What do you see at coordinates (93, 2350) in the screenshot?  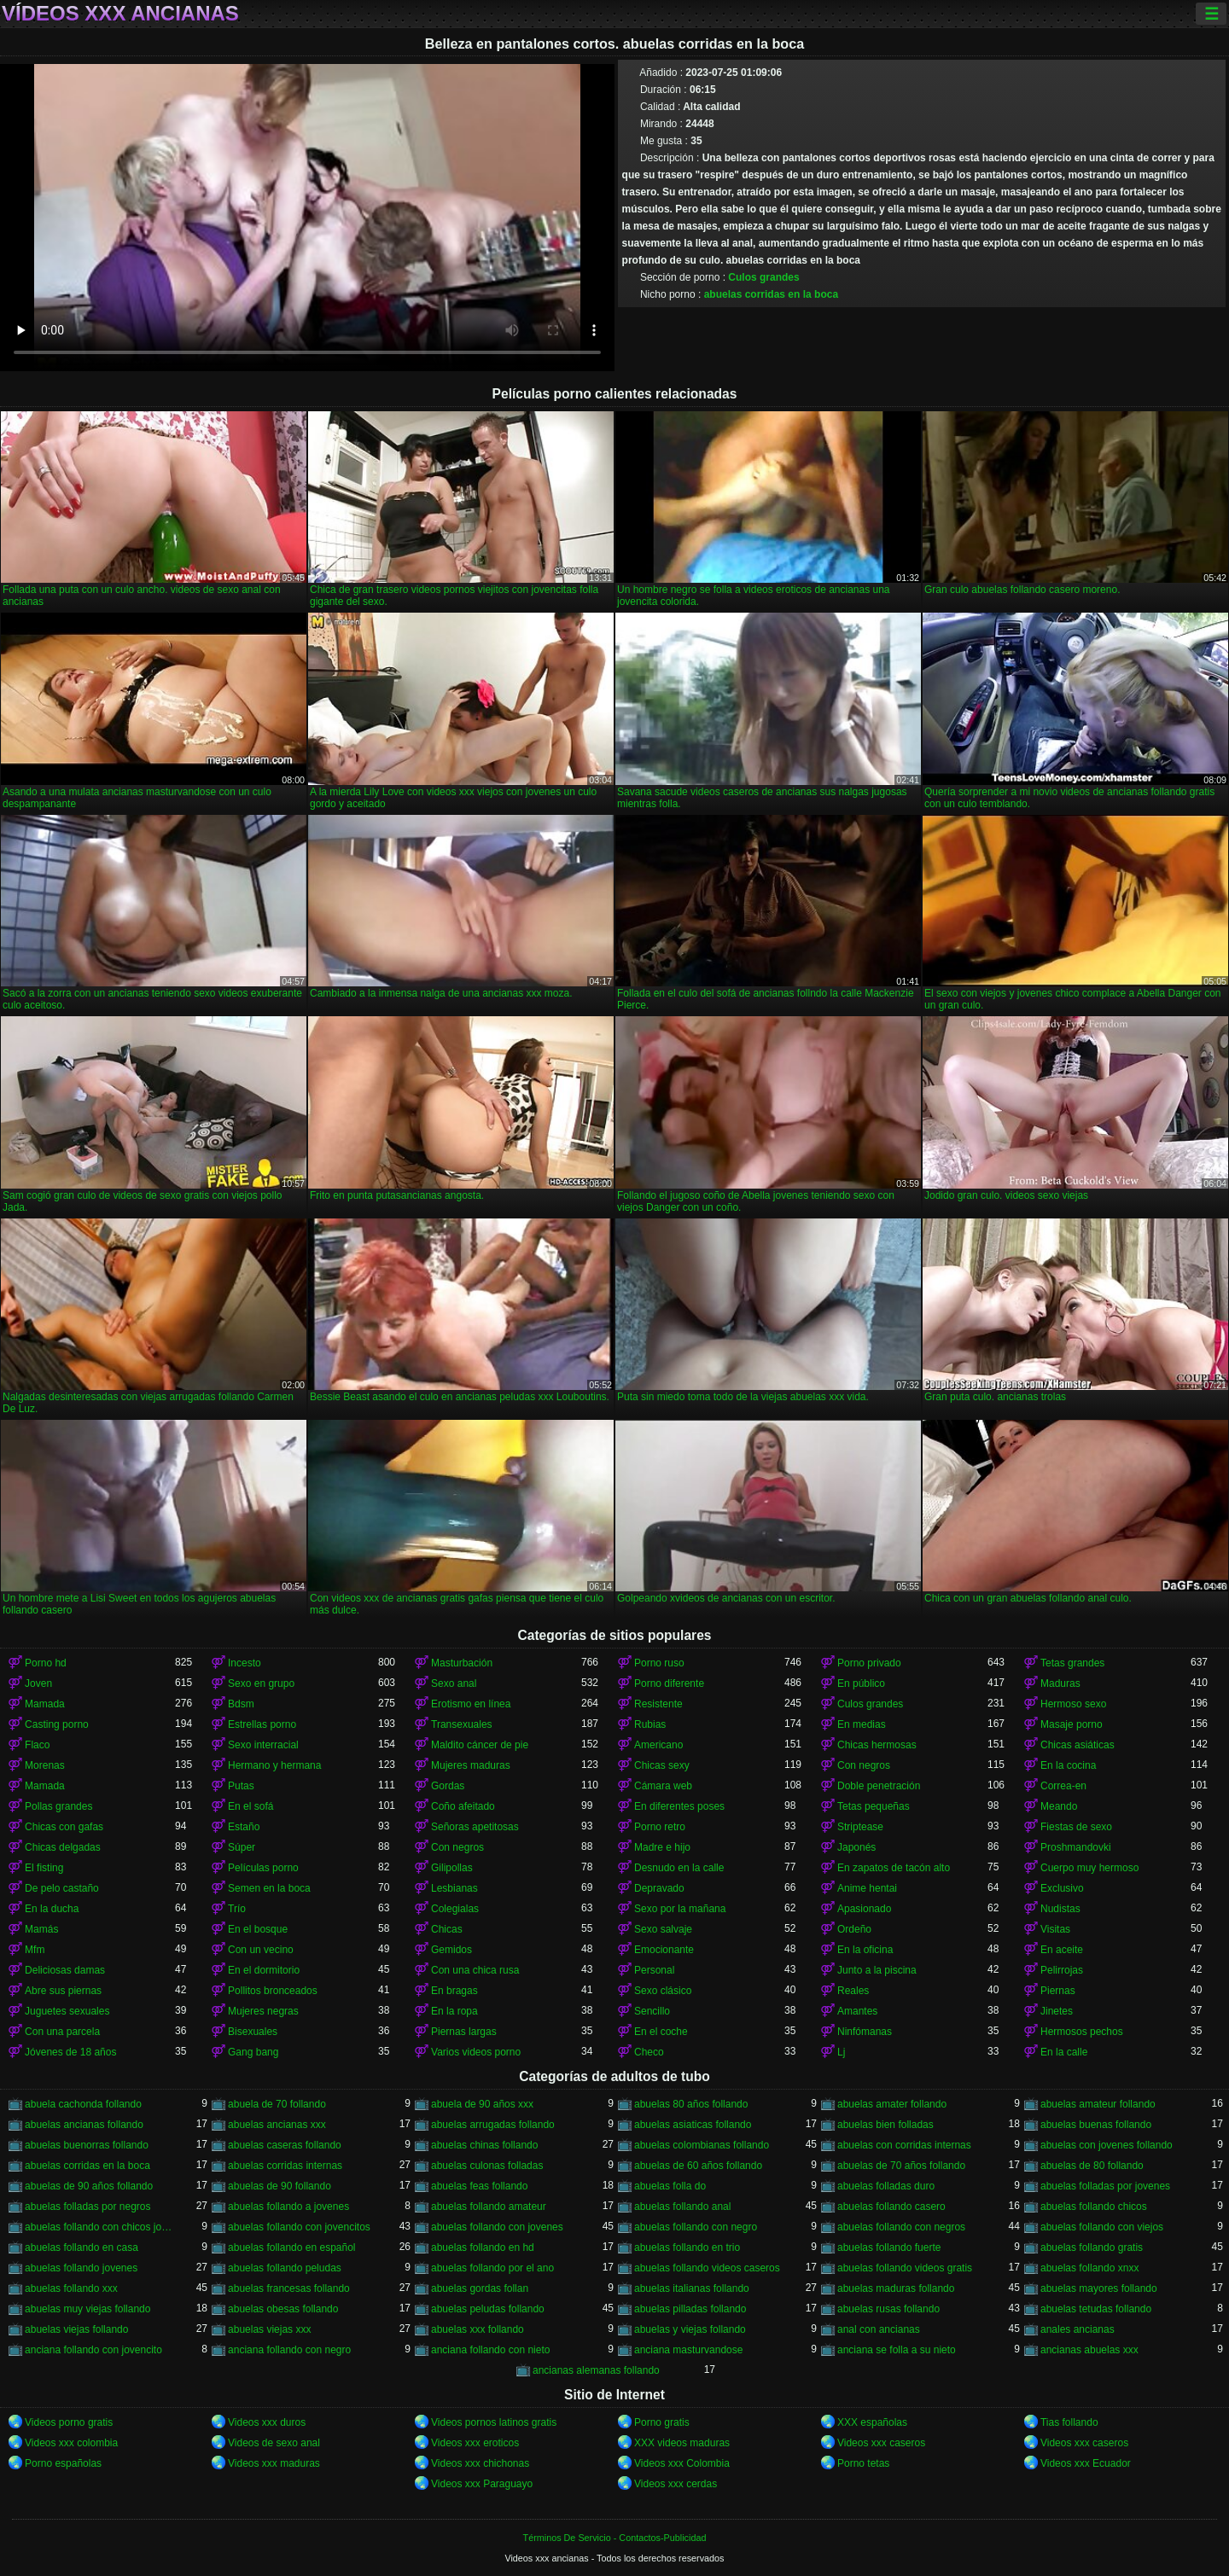 I see `anciana follando con jovencito` at bounding box center [93, 2350].